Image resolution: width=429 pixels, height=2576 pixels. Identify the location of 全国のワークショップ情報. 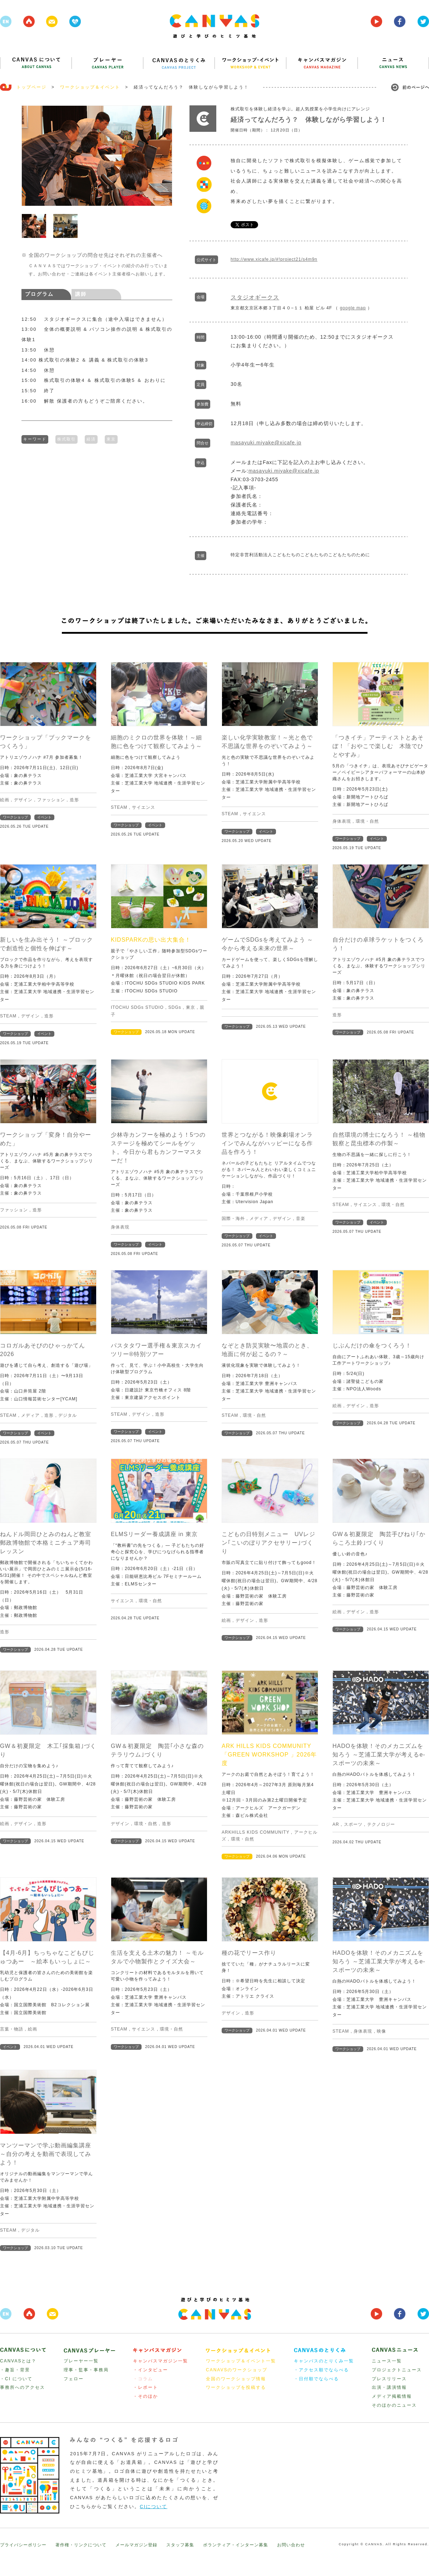
(236, 2378).